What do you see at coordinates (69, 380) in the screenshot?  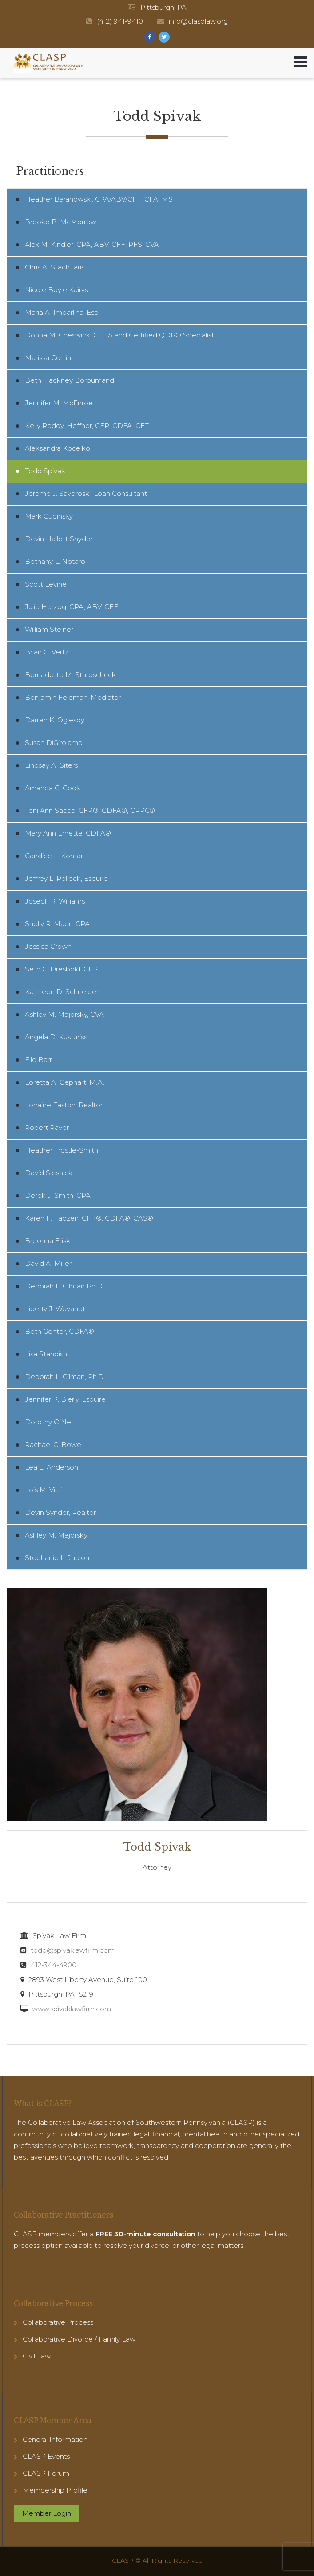 I see `Beth Hackney Boroumand` at bounding box center [69, 380].